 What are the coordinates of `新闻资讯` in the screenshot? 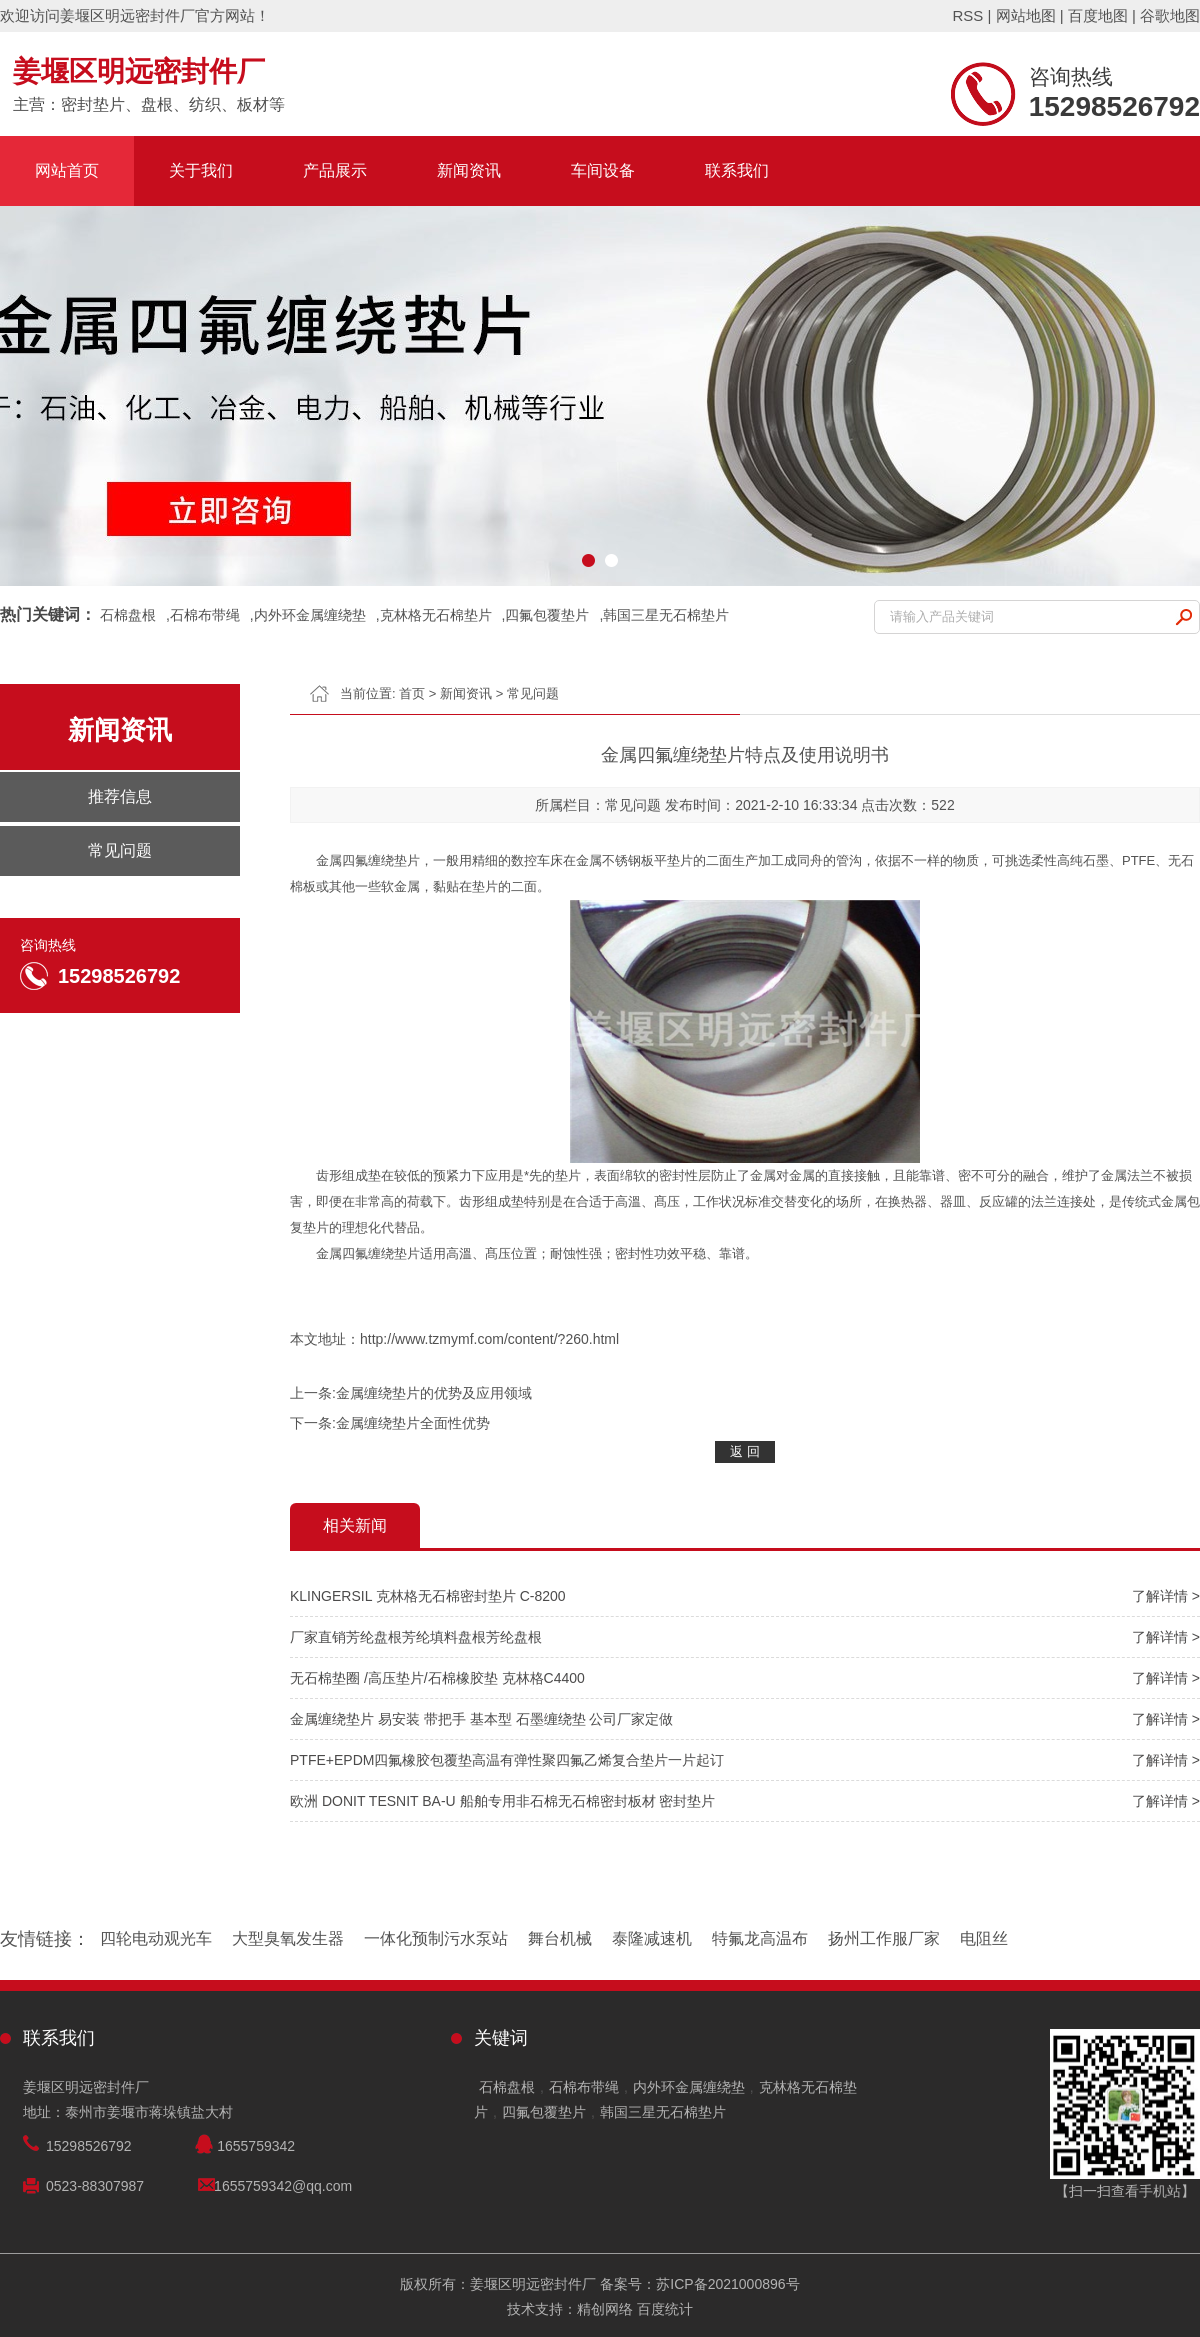 It's located at (469, 170).